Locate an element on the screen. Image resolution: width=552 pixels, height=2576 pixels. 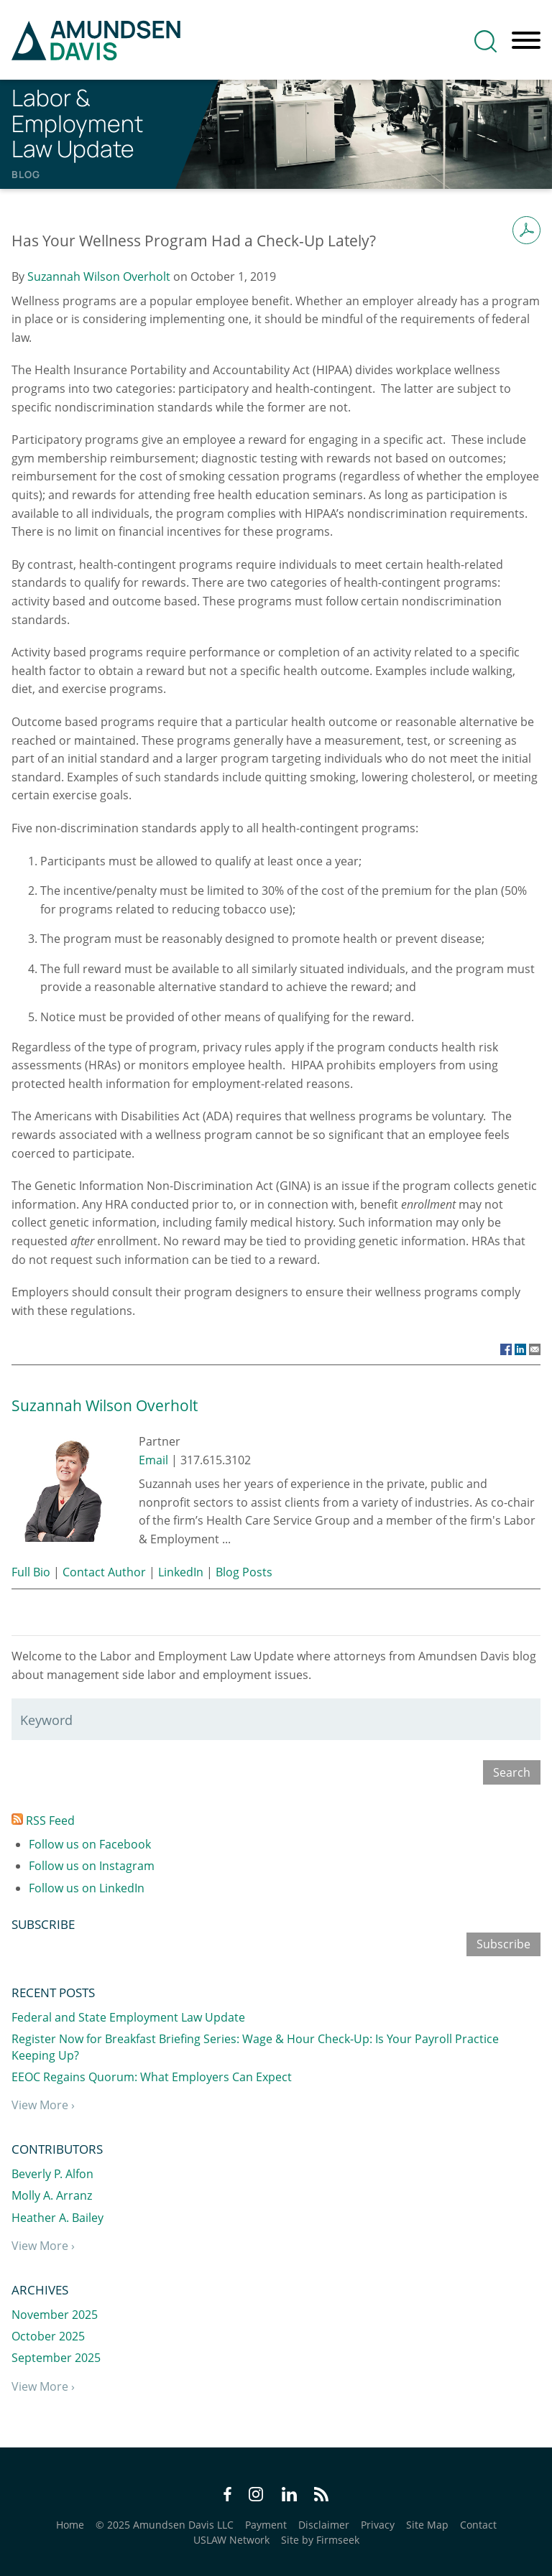
Follow us on Facebook [Follow us on Facebook (opens in a new window)] is located at coordinates (90, 1844).